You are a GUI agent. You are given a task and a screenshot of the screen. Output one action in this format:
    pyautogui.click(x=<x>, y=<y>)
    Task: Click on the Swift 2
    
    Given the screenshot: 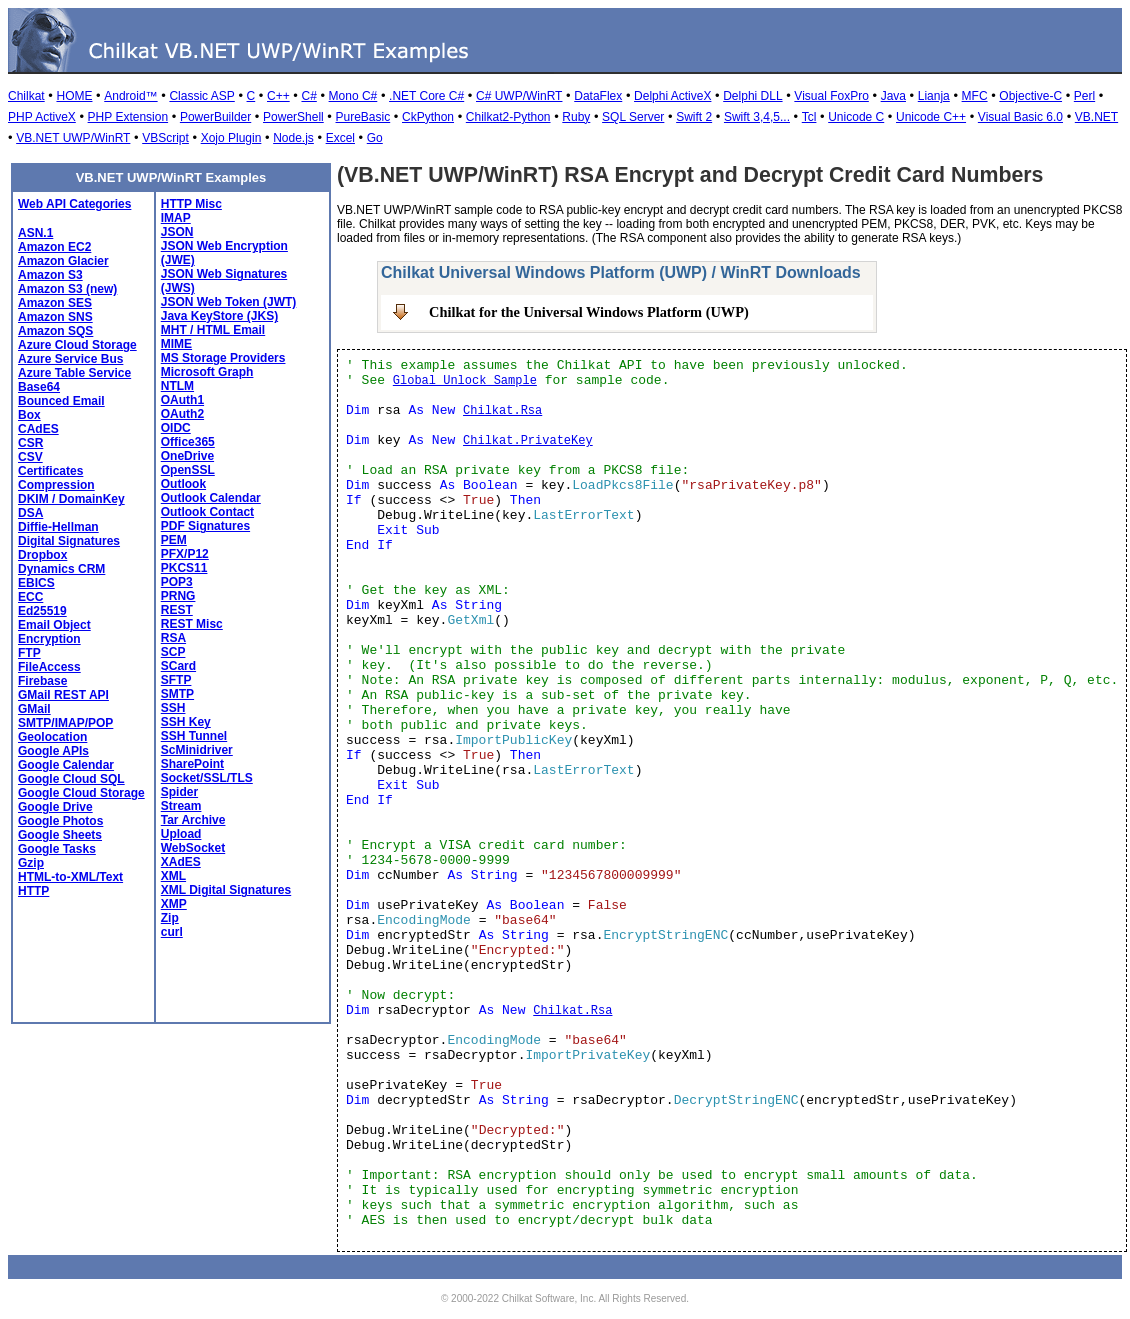 What is the action you would take?
    pyautogui.click(x=694, y=117)
    